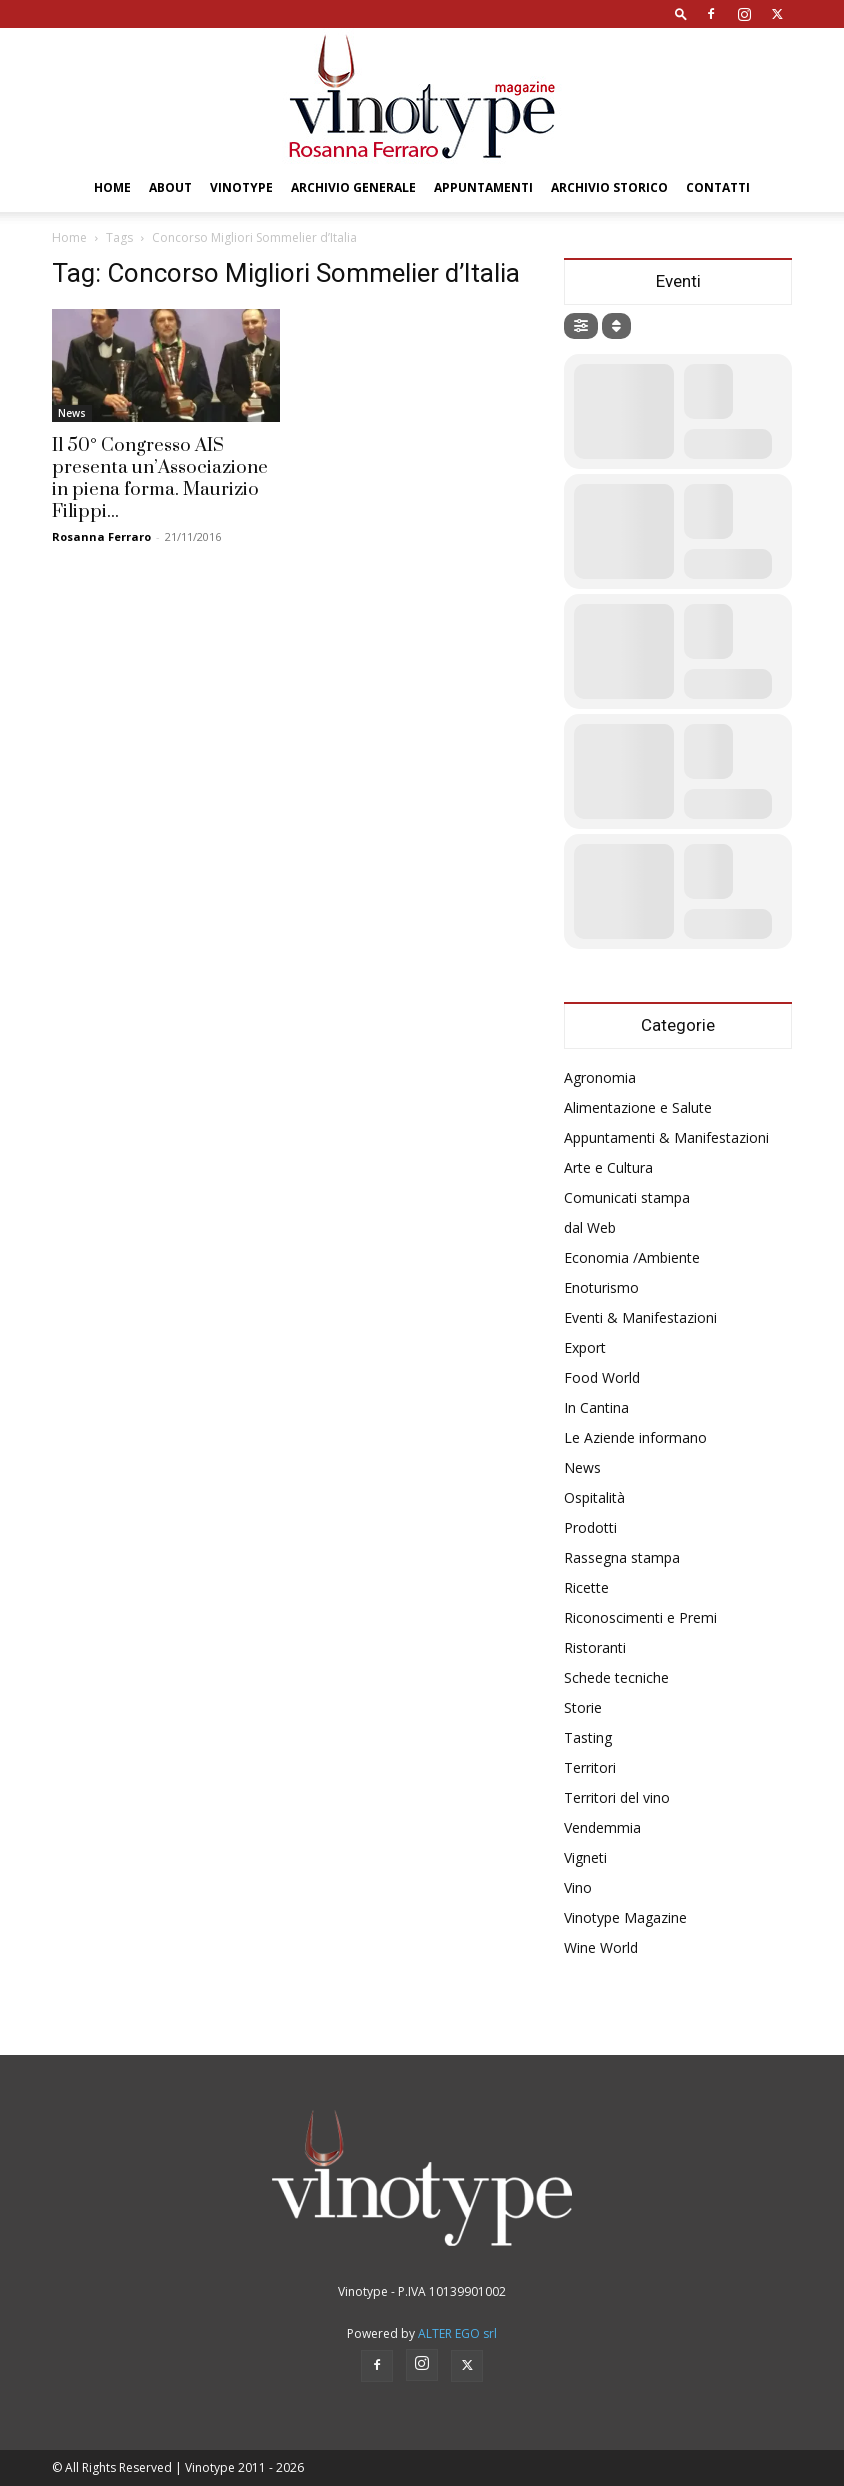 The height and width of the screenshot is (2486, 844). What do you see at coordinates (622, 1557) in the screenshot?
I see `Rassegna stampa` at bounding box center [622, 1557].